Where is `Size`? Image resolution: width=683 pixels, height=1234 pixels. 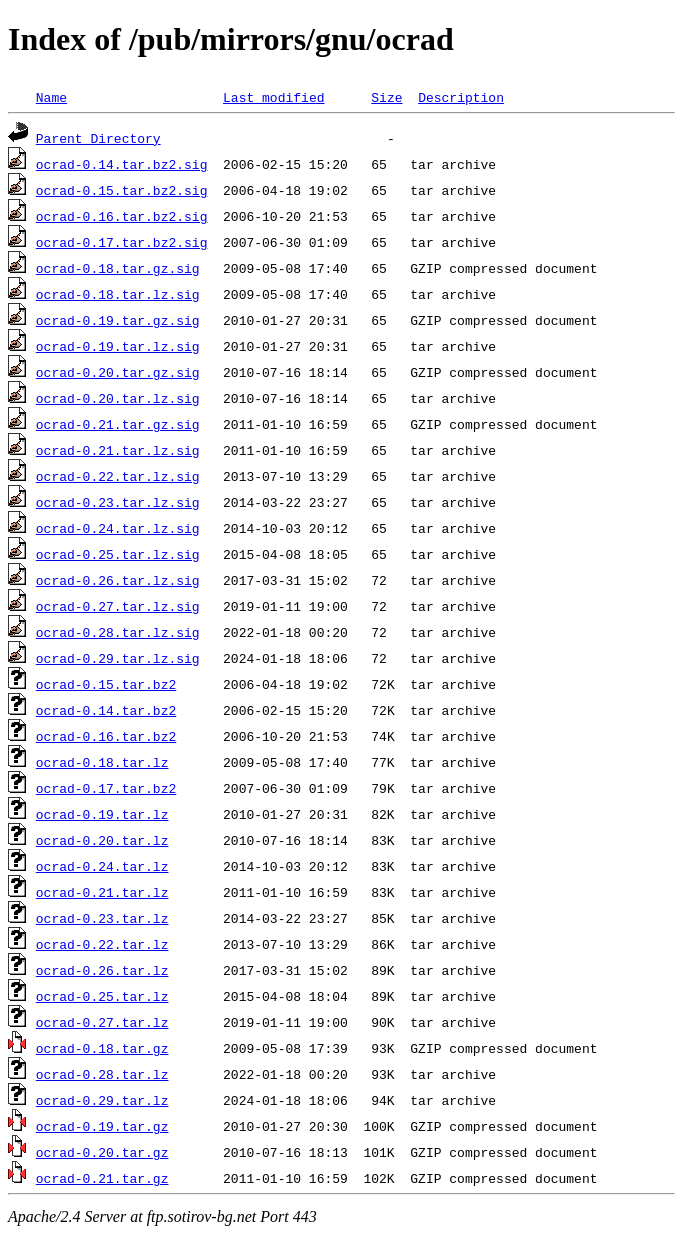
Size is located at coordinates (386, 97).